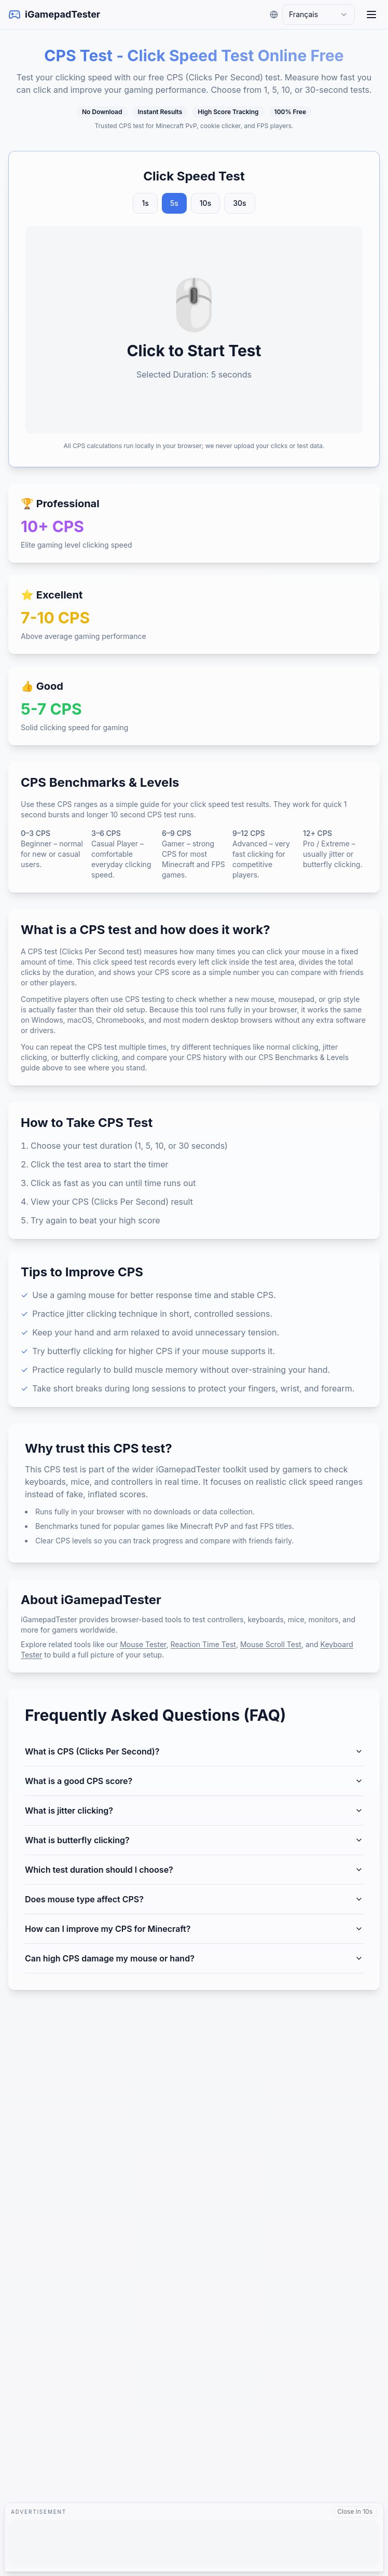 This screenshot has height=2576, width=388. I want to click on Mouse Scroll Test, so click(270, 1644).